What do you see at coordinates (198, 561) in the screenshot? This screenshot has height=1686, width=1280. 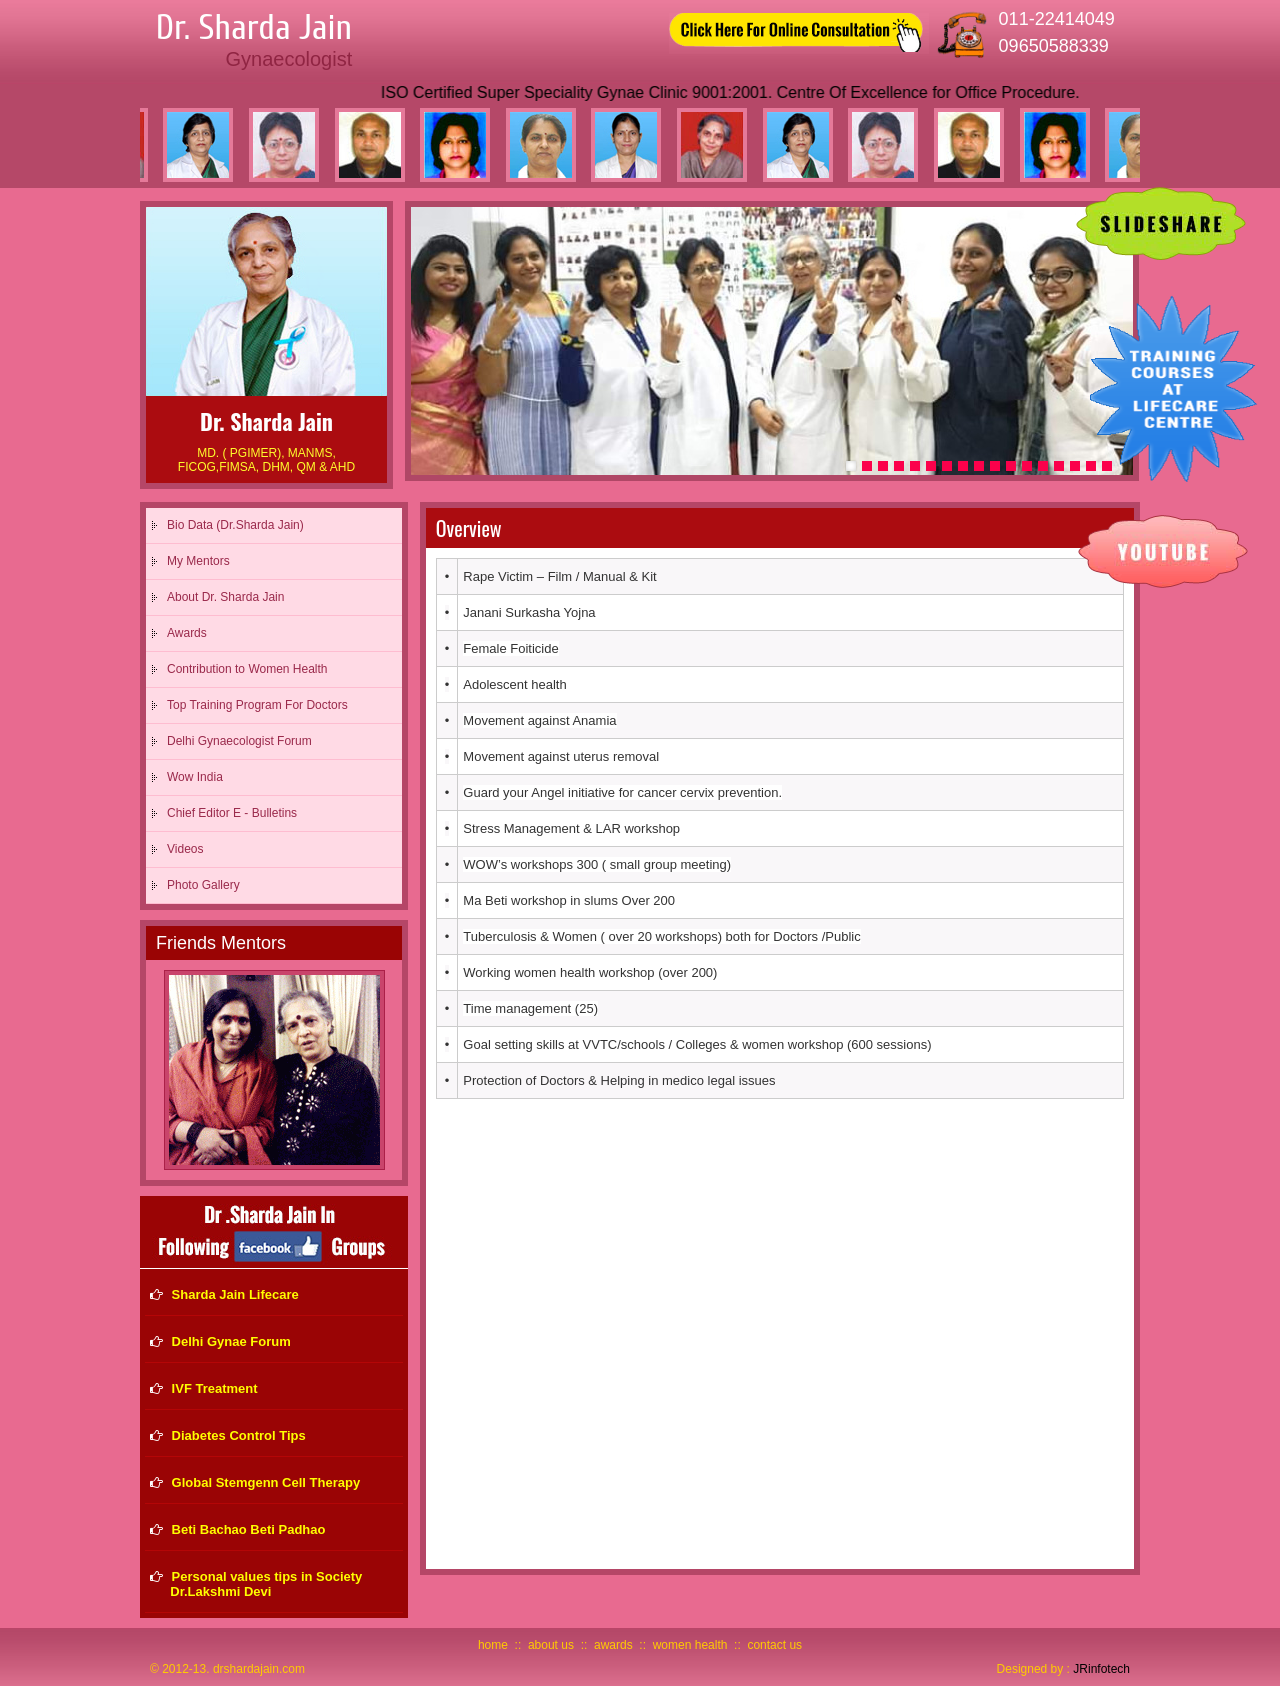 I see `My Mentors` at bounding box center [198, 561].